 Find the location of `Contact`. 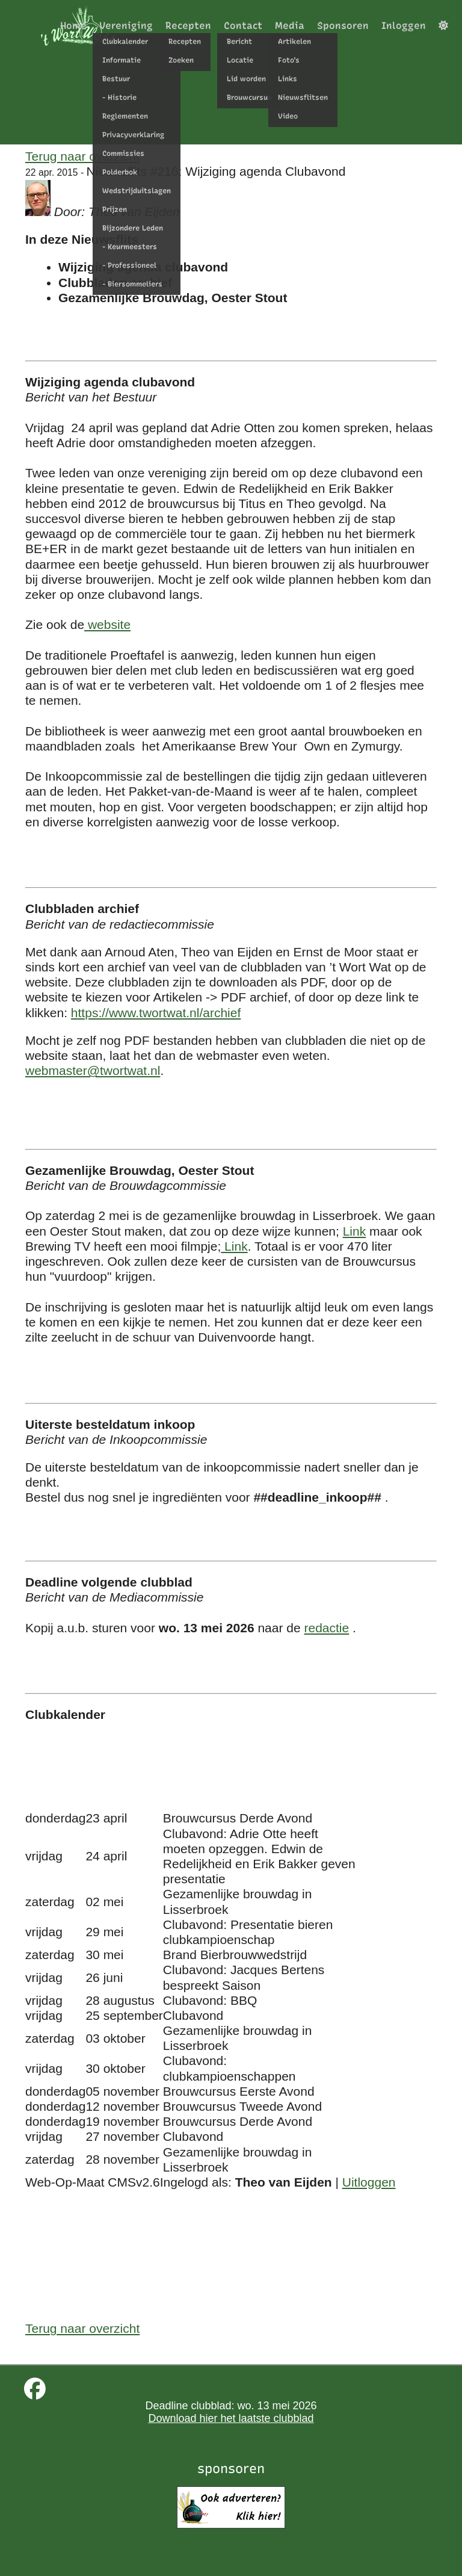

Contact is located at coordinates (243, 25).